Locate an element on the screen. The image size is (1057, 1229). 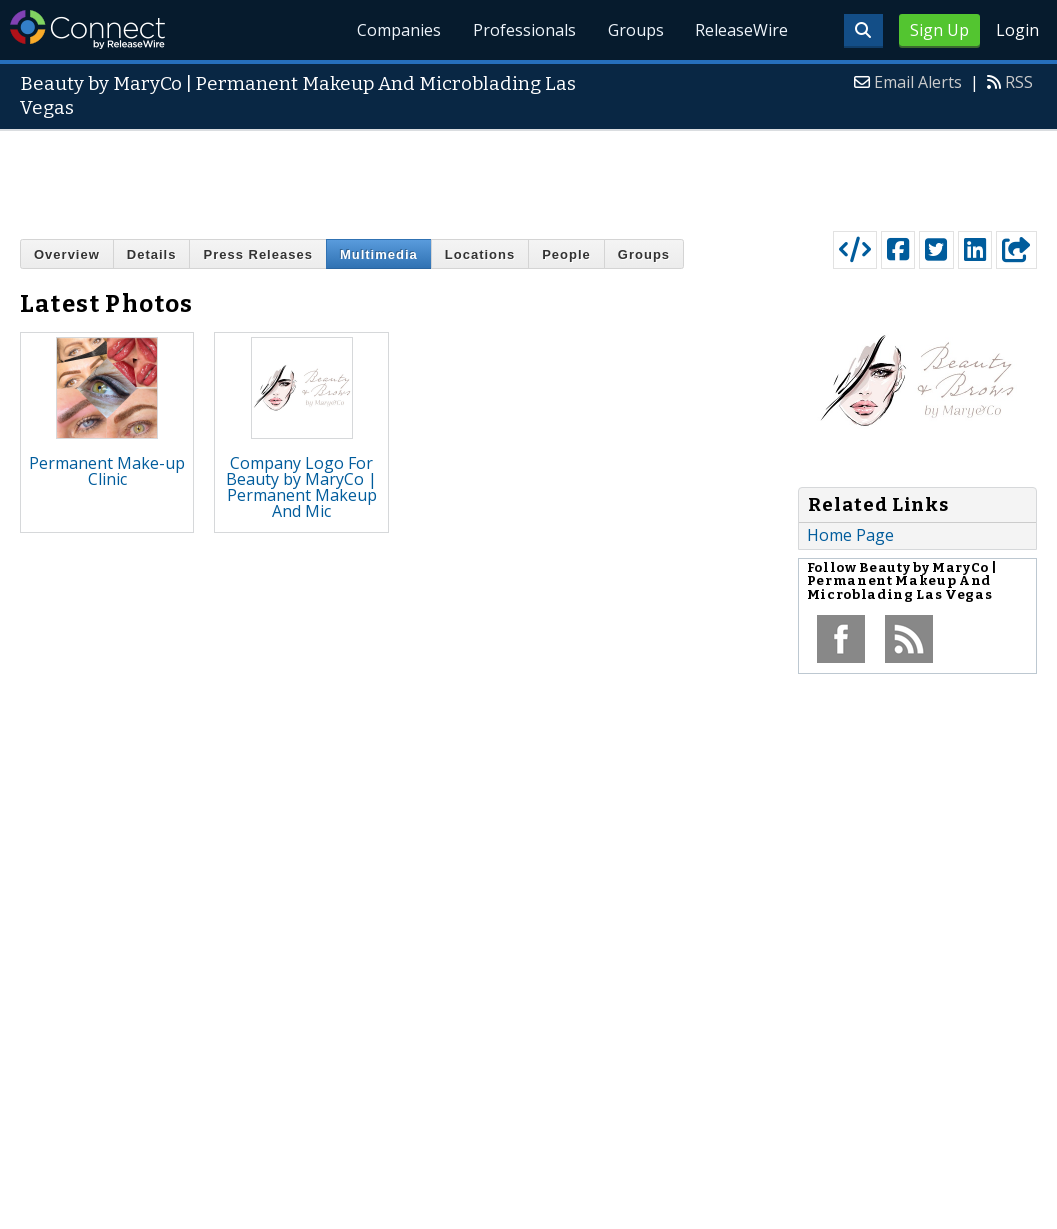
Press Releases is located at coordinates (257, 254).